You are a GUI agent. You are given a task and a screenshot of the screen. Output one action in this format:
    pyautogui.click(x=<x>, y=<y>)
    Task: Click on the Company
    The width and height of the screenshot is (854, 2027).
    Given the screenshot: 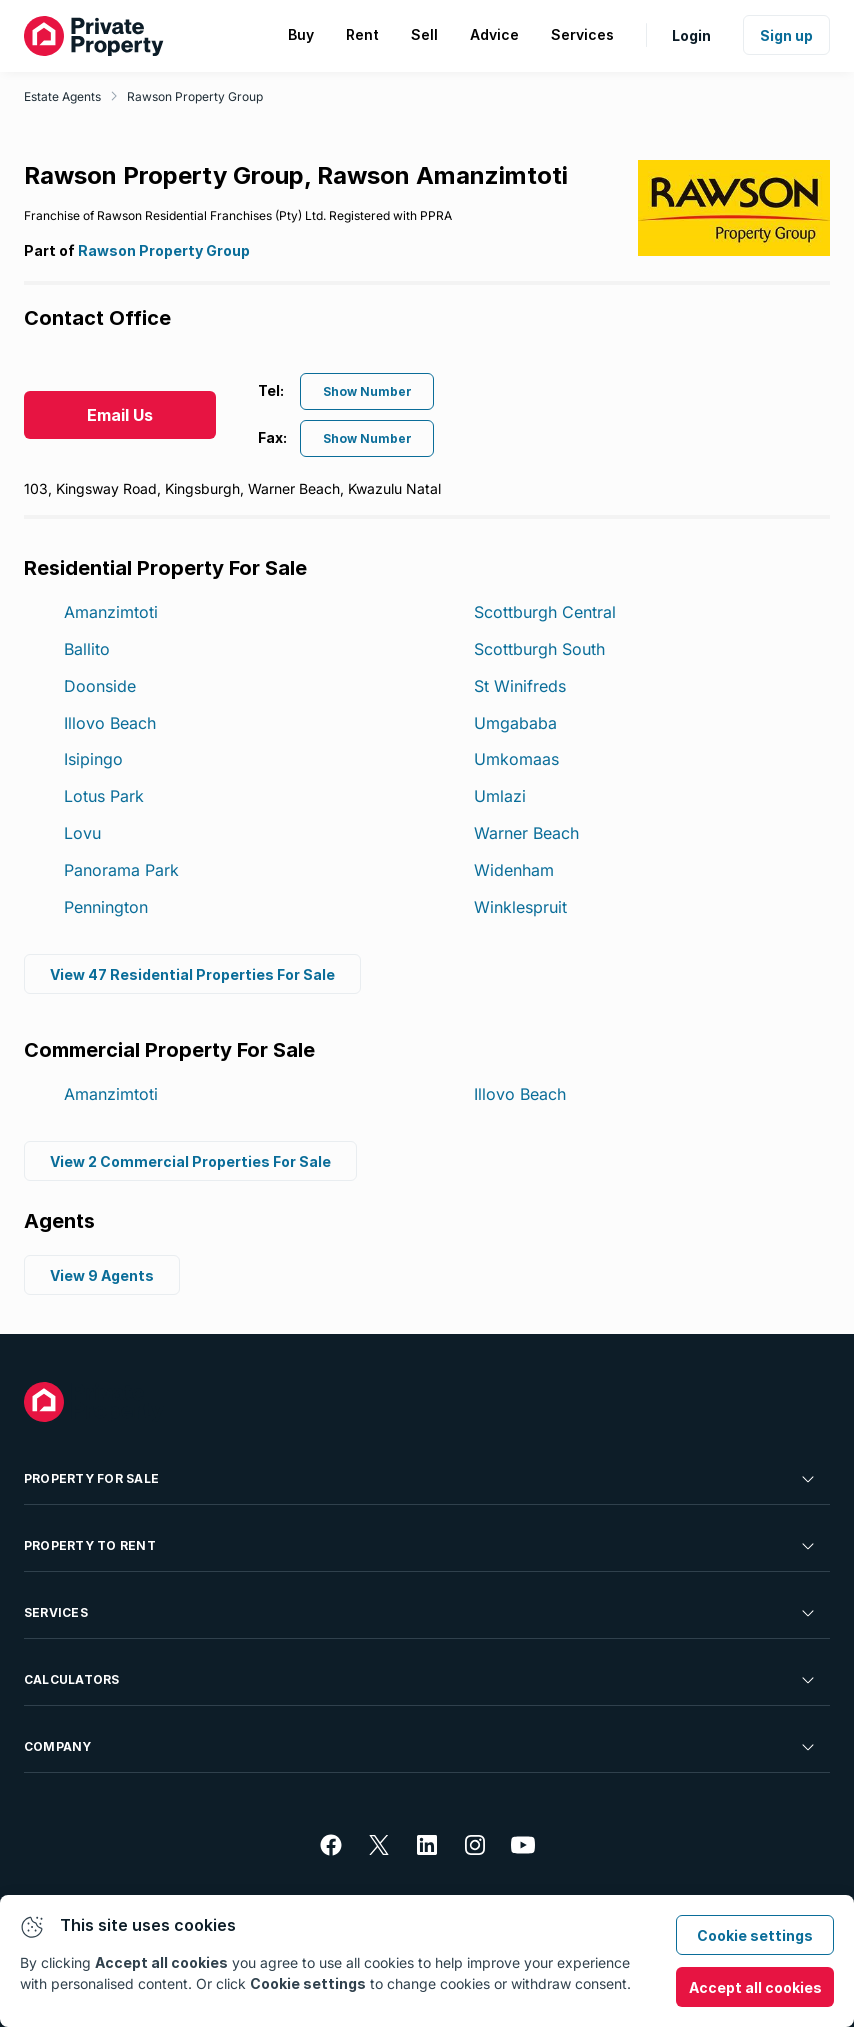 What is the action you would take?
    pyautogui.click(x=421, y=1747)
    